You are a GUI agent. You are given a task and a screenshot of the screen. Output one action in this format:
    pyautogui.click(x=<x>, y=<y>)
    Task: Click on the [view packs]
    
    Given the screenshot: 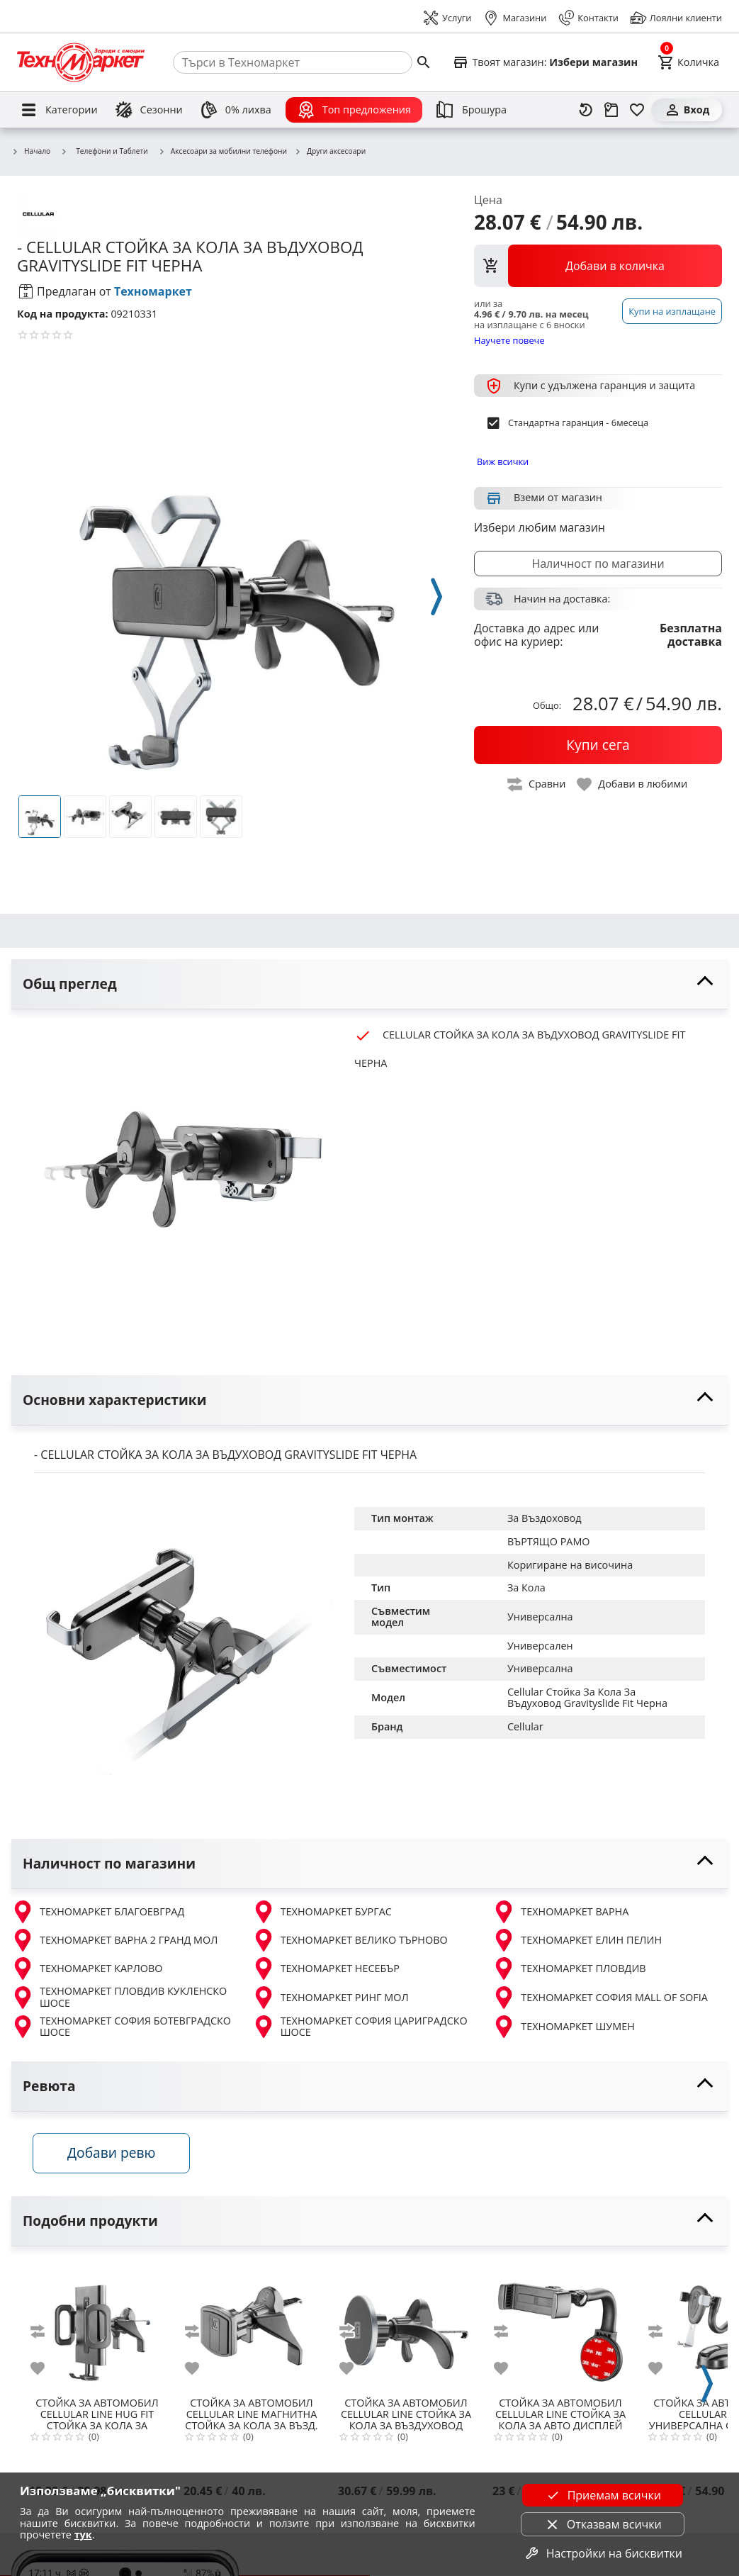 What is the action you would take?
    pyautogui.click(x=598, y=266)
    